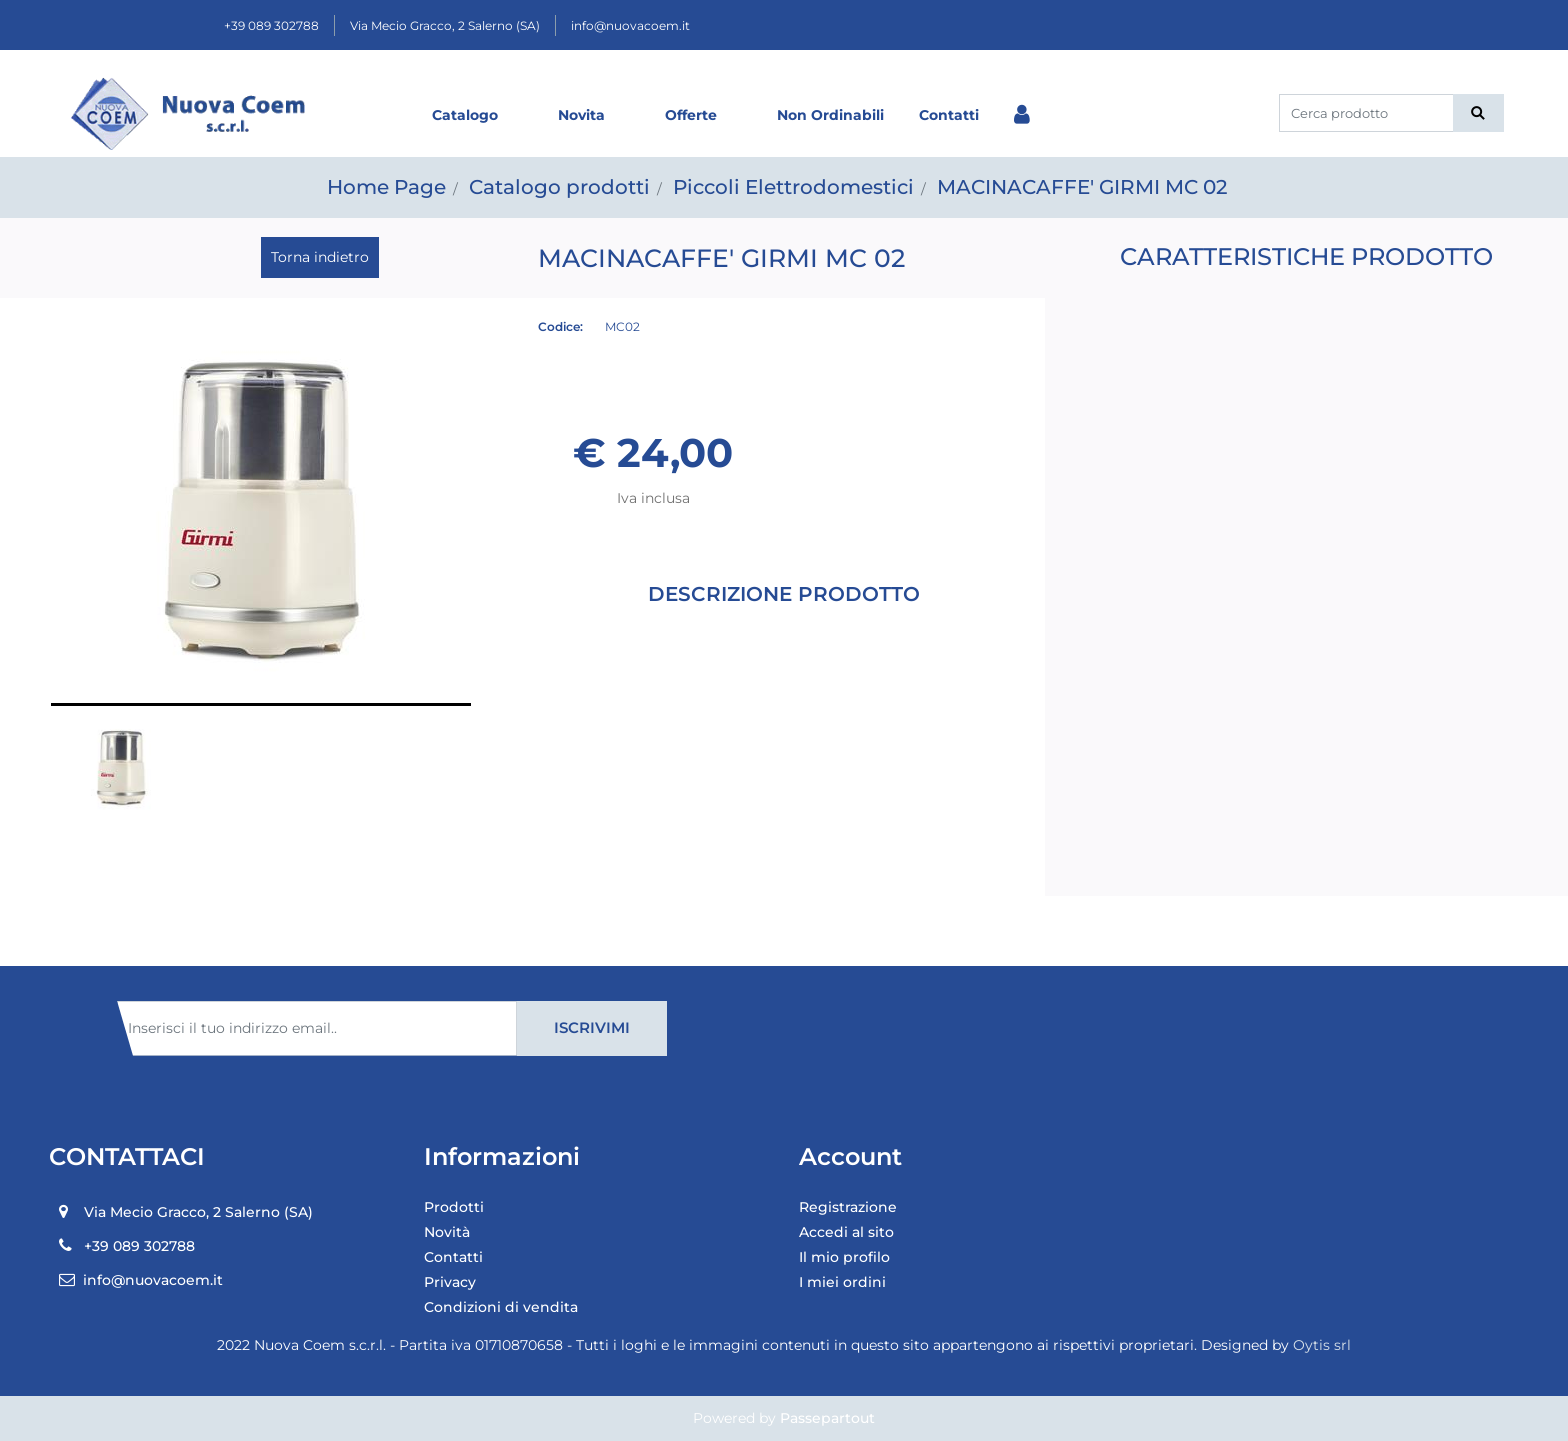  Describe the element at coordinates (630, 25) in the screenshot. I see `info@nuovacoem.it` at that location.